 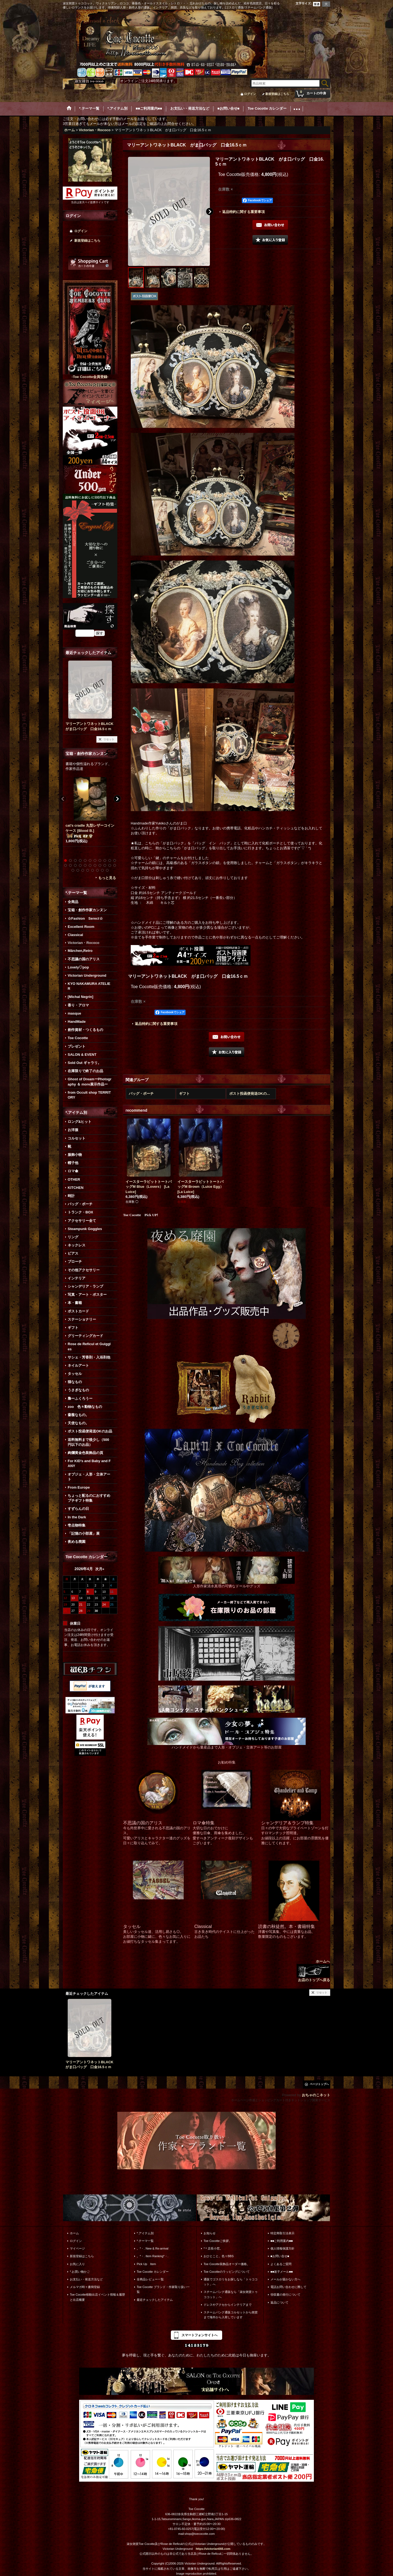 I want to click on お支払い・発送方法など, so click(x=86, y=2279).